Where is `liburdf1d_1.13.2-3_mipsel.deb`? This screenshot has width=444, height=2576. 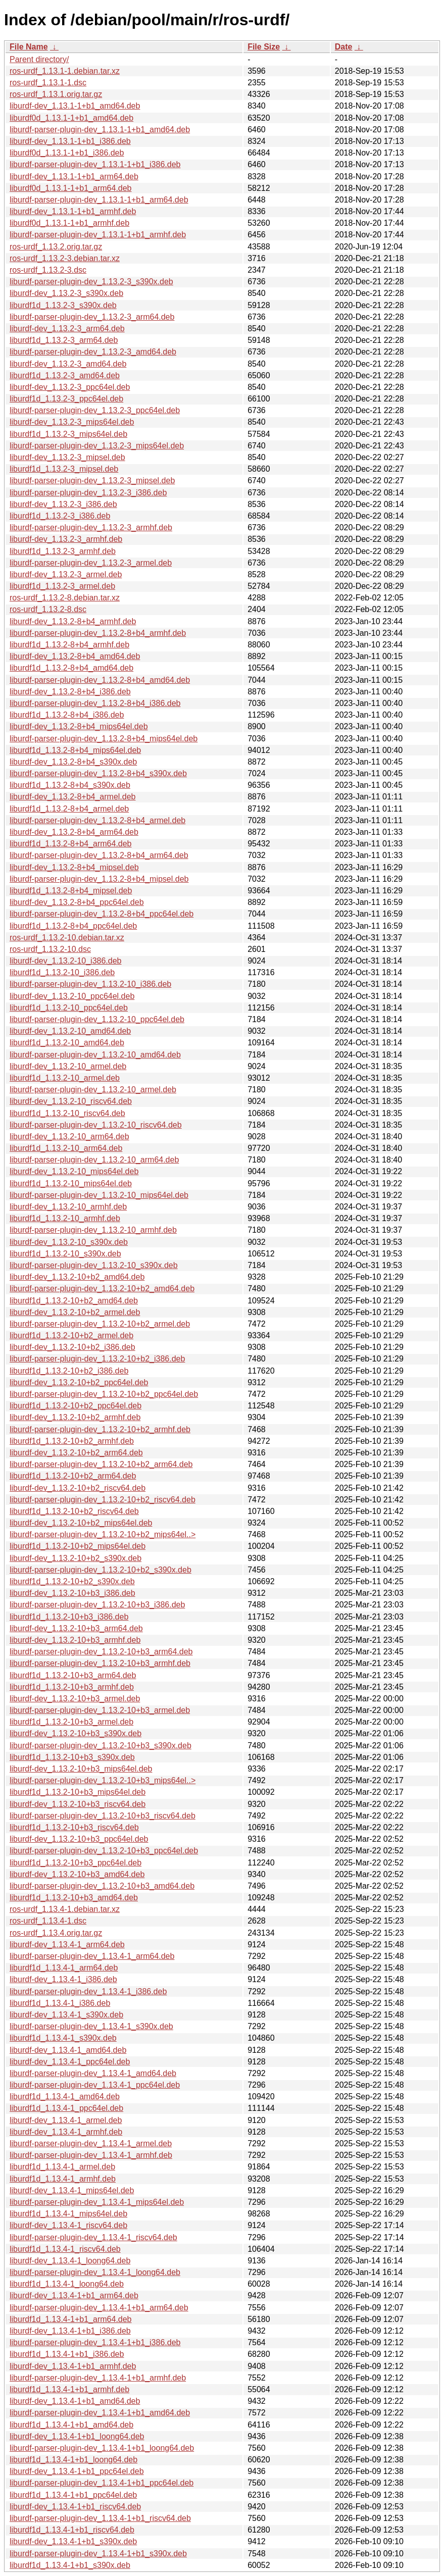 liburdf1d_1.13.2-3_mipsel.deb is located at coordinates (64, 469).